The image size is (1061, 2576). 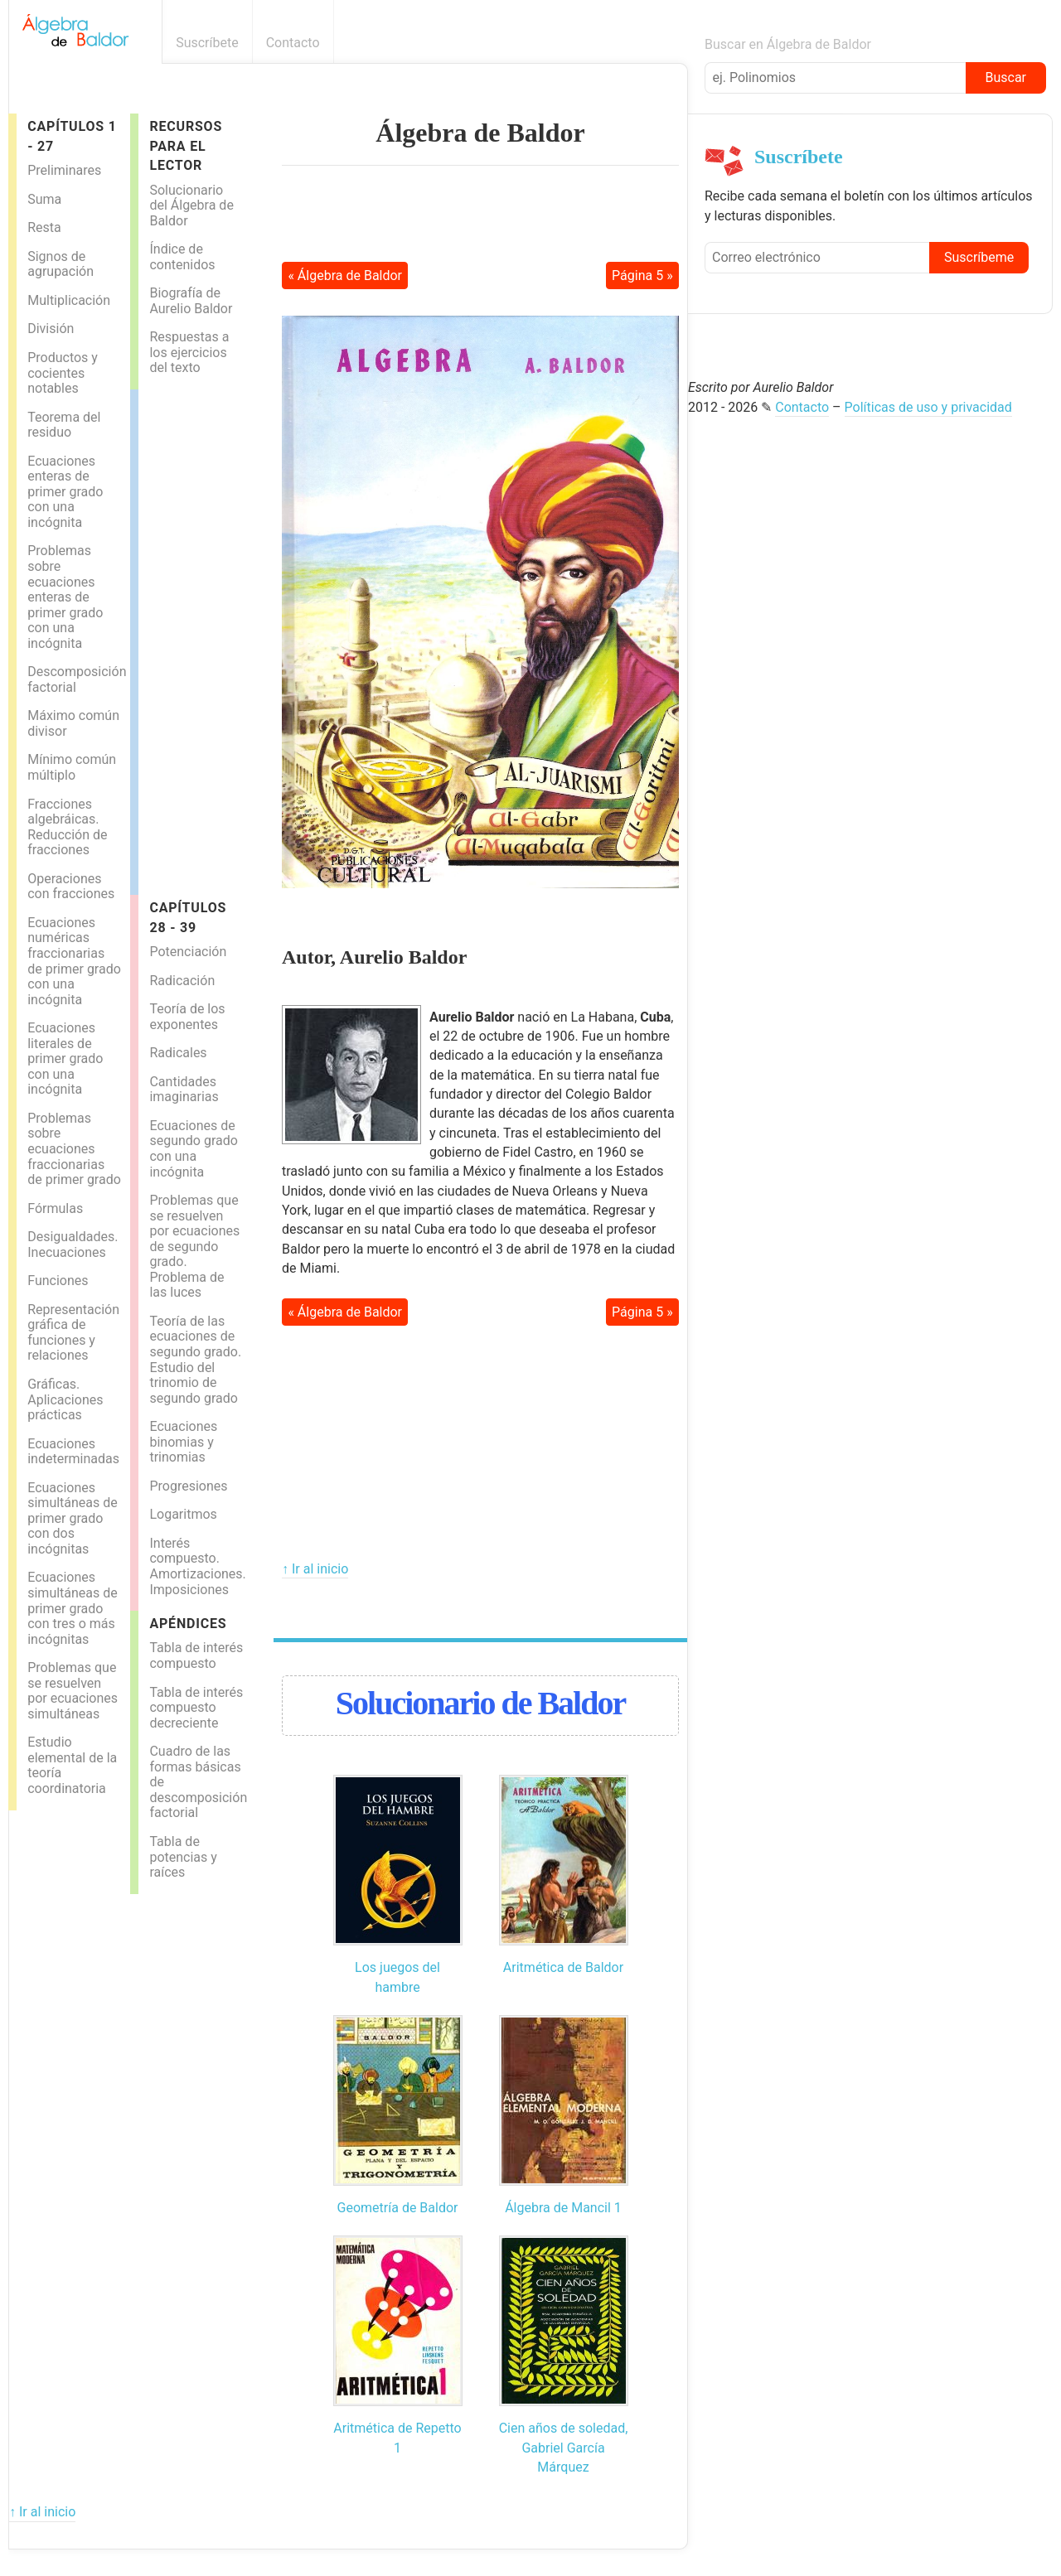 I want to click on « Álgebra de Baldor, so click(x=345, y=275).